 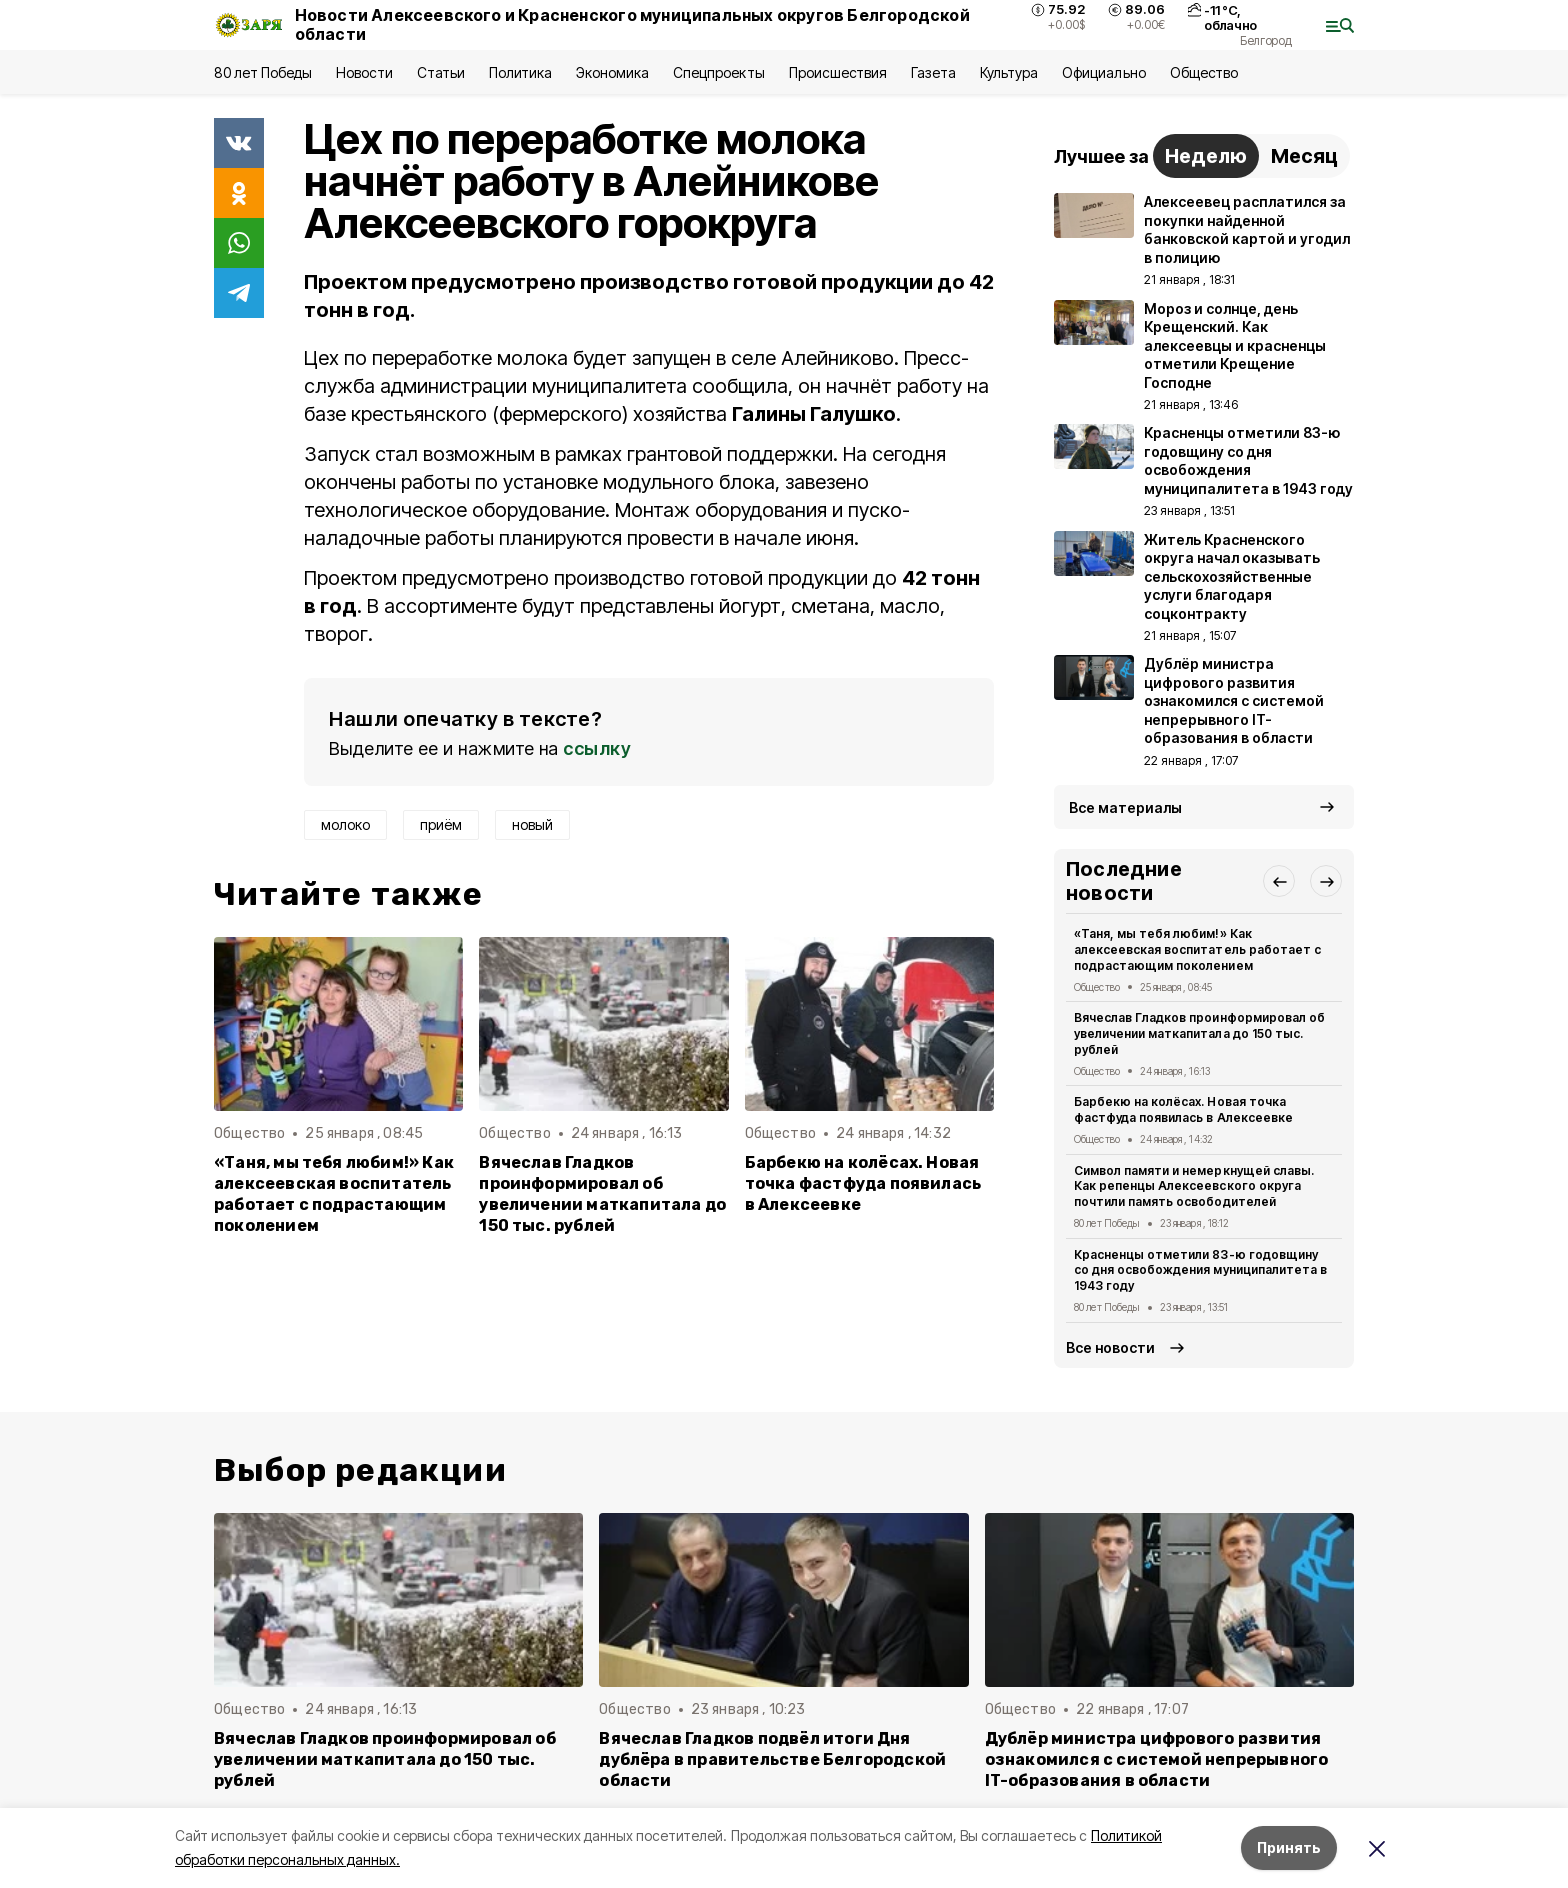 I want to click on [button], so click(x=1279, y=881).